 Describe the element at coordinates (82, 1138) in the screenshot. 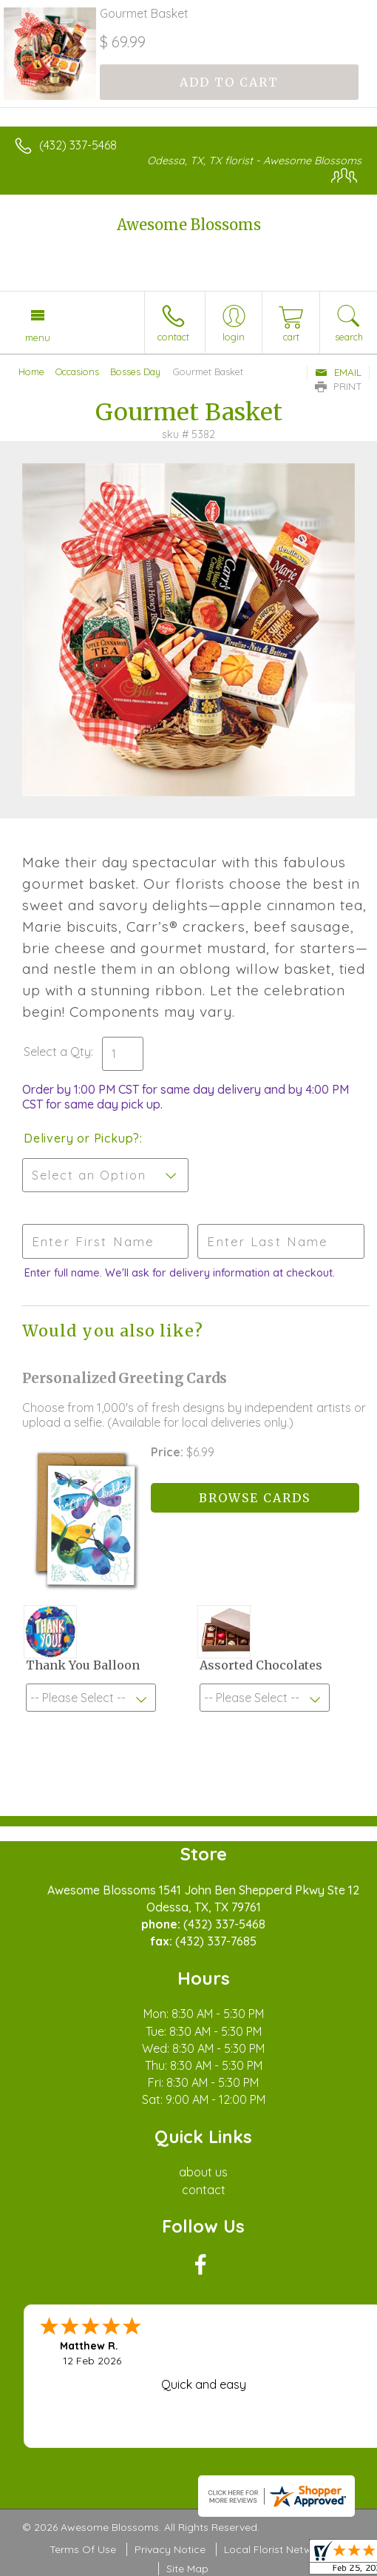

I see `Delivery or Pickup?` at that location.